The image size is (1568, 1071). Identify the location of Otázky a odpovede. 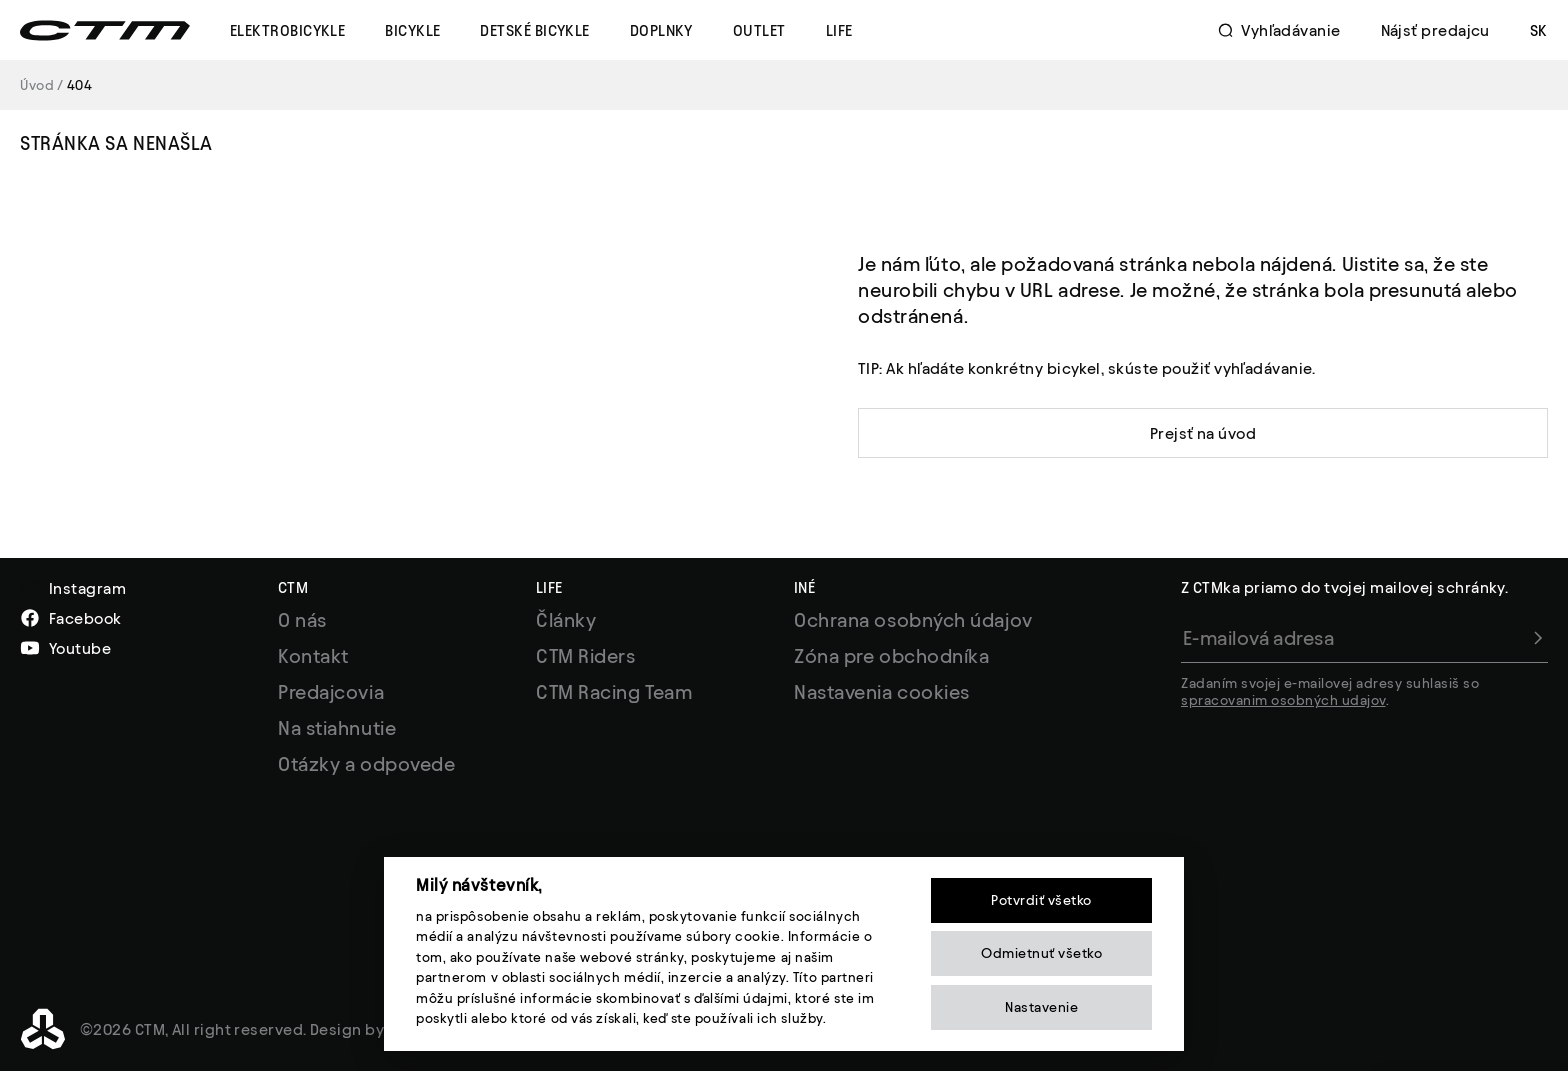
(366, 764).